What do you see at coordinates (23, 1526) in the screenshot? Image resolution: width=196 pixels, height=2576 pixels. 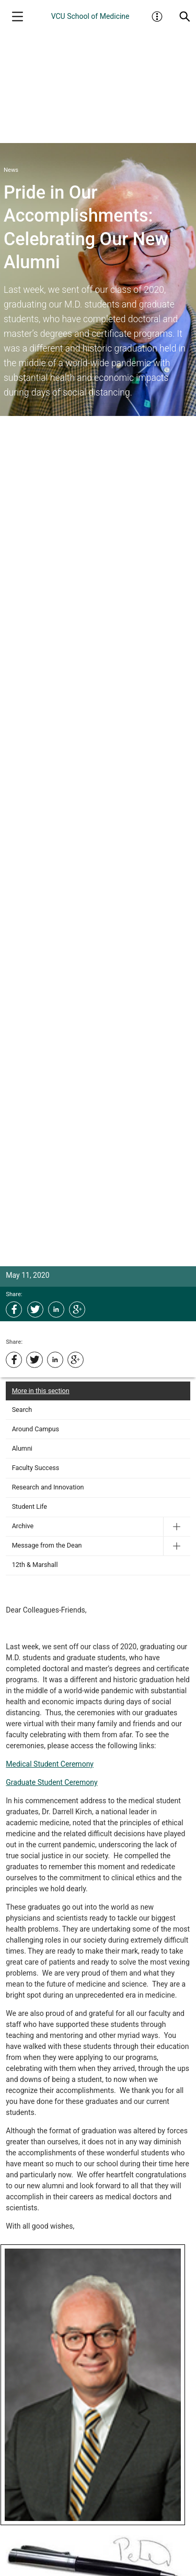 I see `Archive` at bounding box center [23, 1526].